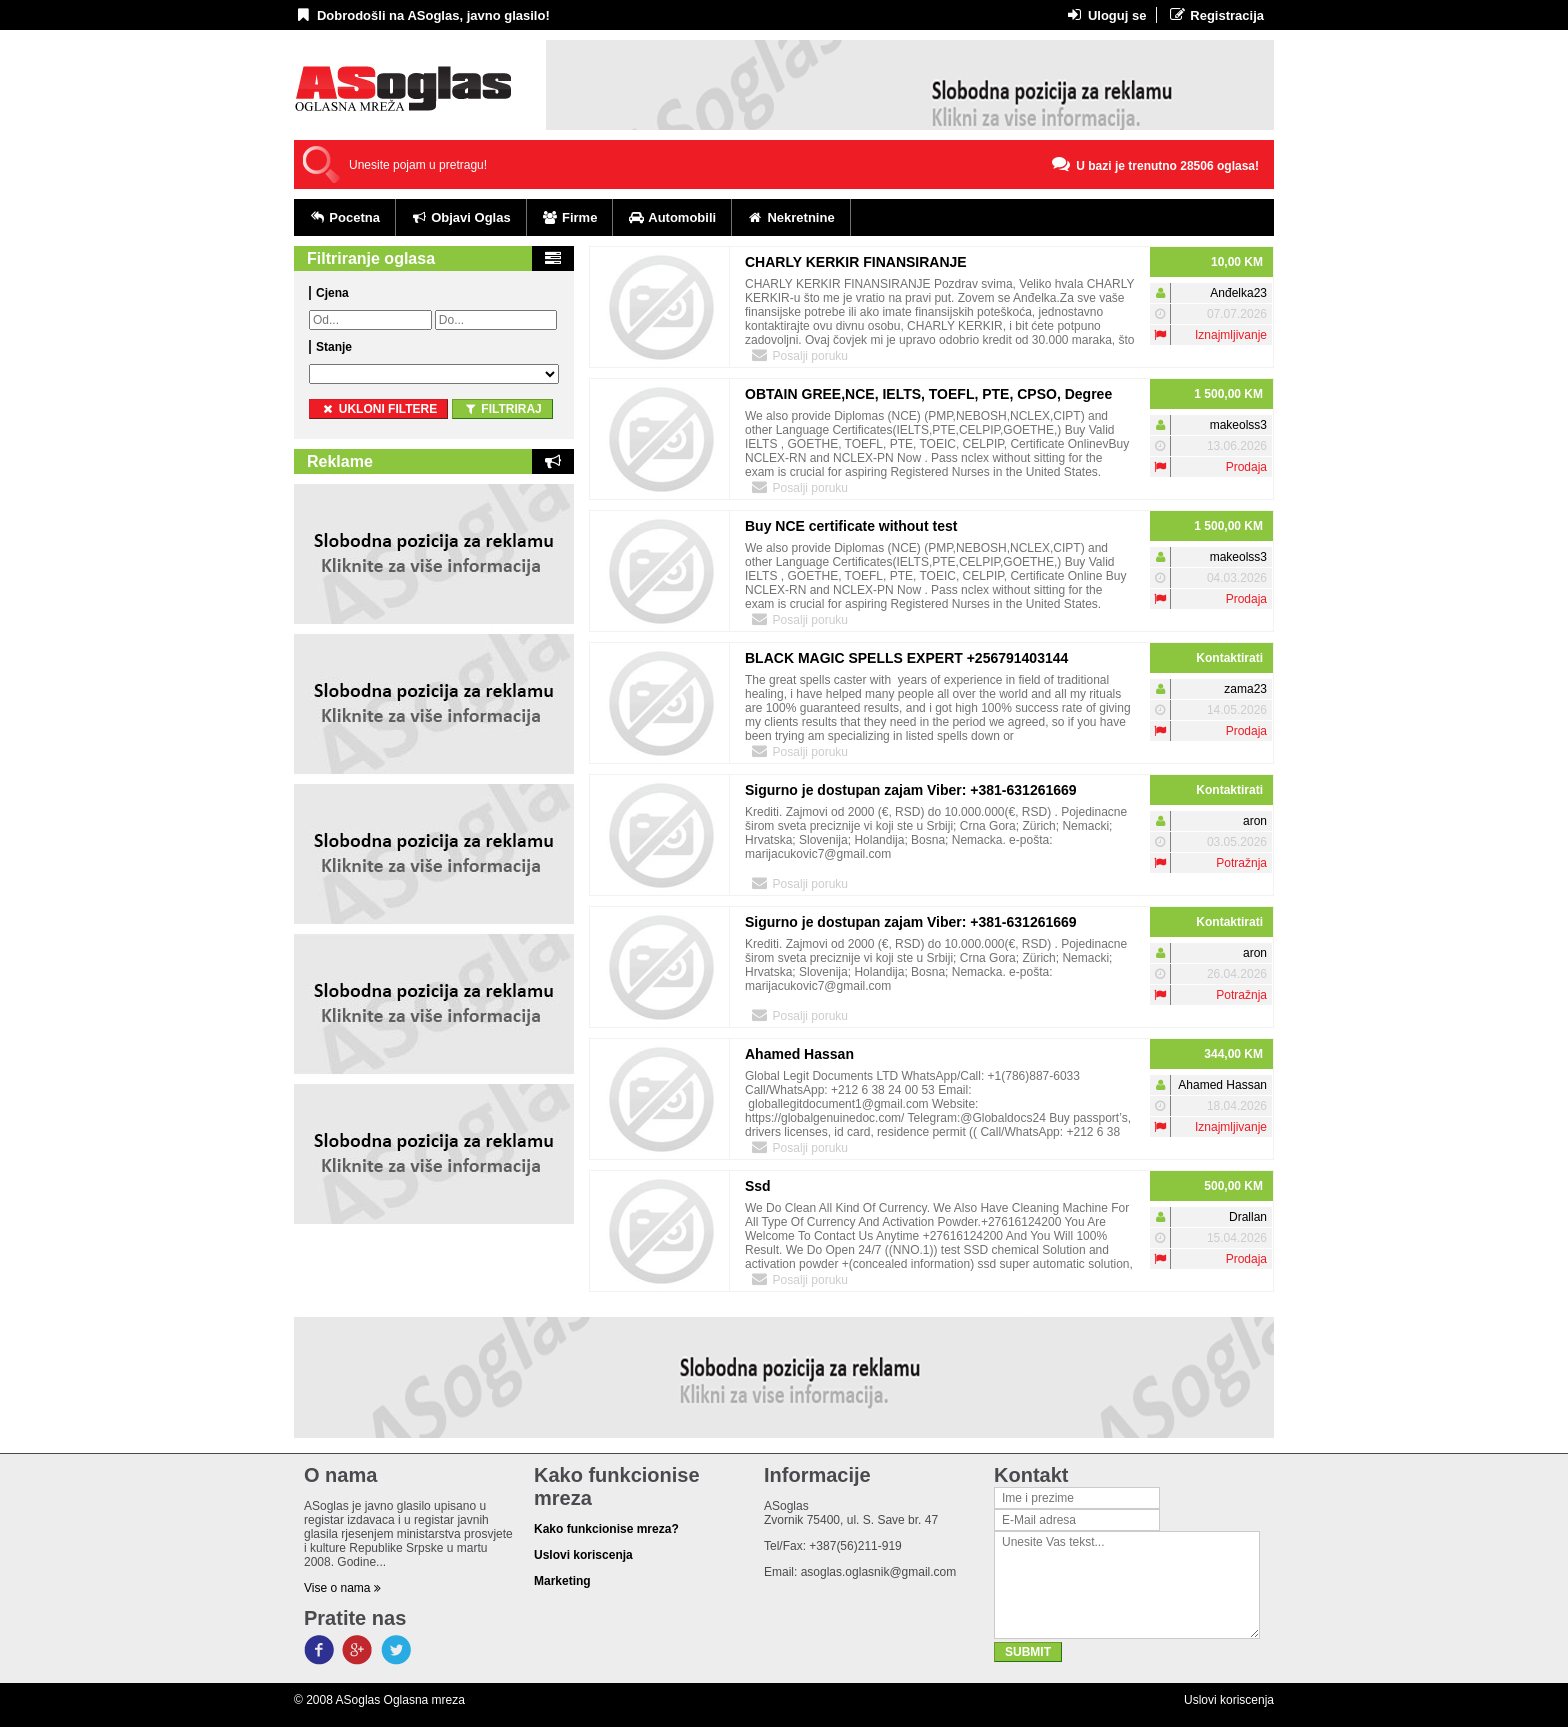 The image size is (1568, 1727). What do you see at coordinates (1255, 821) in the screenshot?
I see `aron` at bounding box center [1255, 821].